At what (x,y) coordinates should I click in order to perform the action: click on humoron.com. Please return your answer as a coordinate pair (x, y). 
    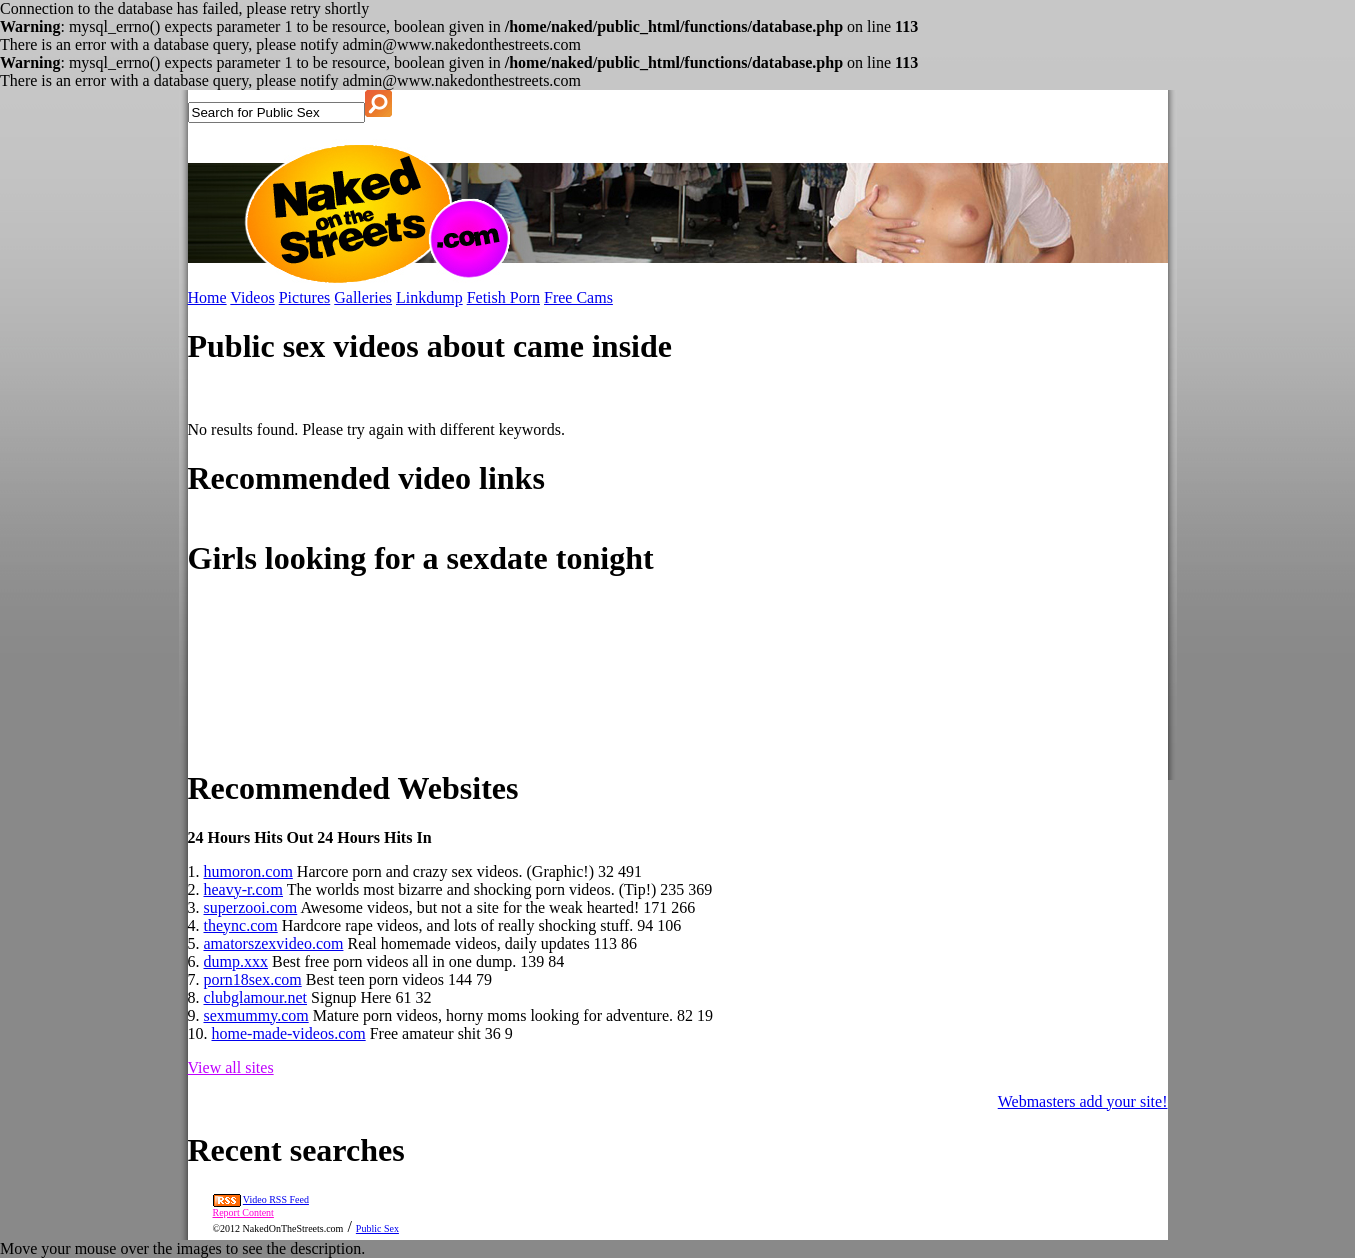
    Looking at the image, I should click on (248, 871).